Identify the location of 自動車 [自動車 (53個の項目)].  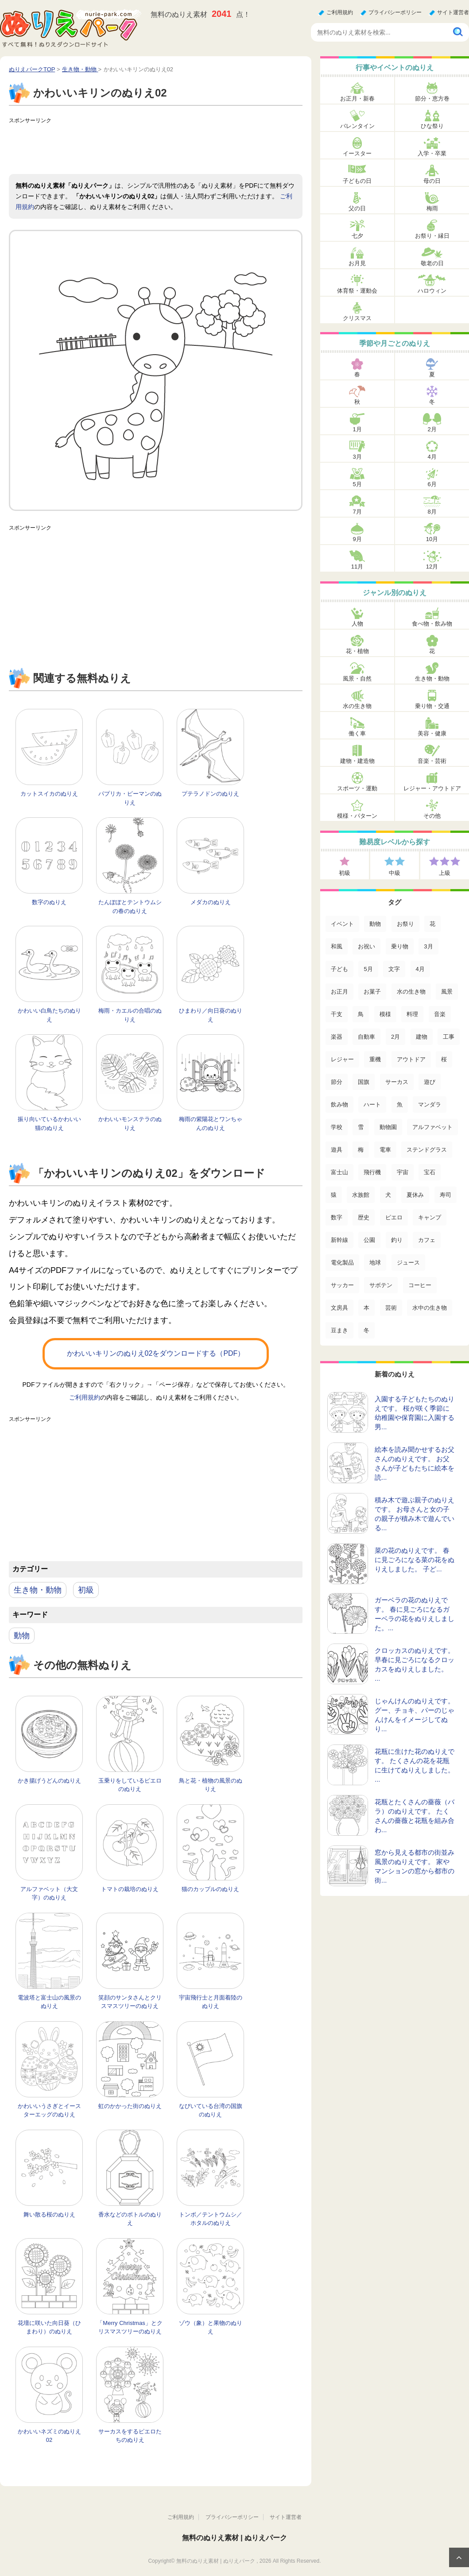
(366, 1036).